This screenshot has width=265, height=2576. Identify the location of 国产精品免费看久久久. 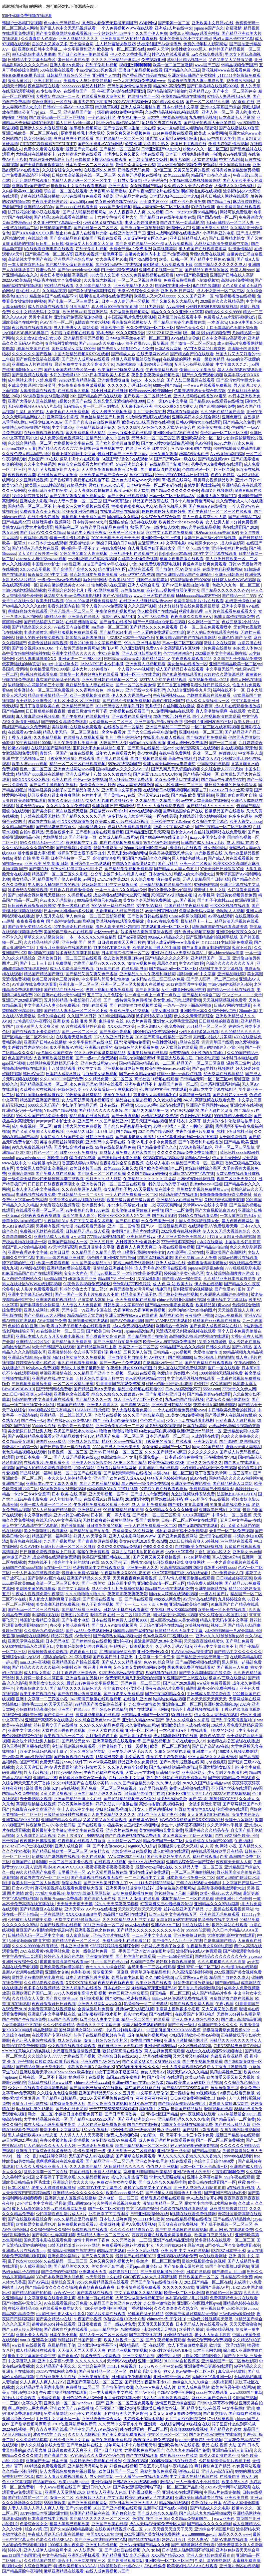
(157, 1147).